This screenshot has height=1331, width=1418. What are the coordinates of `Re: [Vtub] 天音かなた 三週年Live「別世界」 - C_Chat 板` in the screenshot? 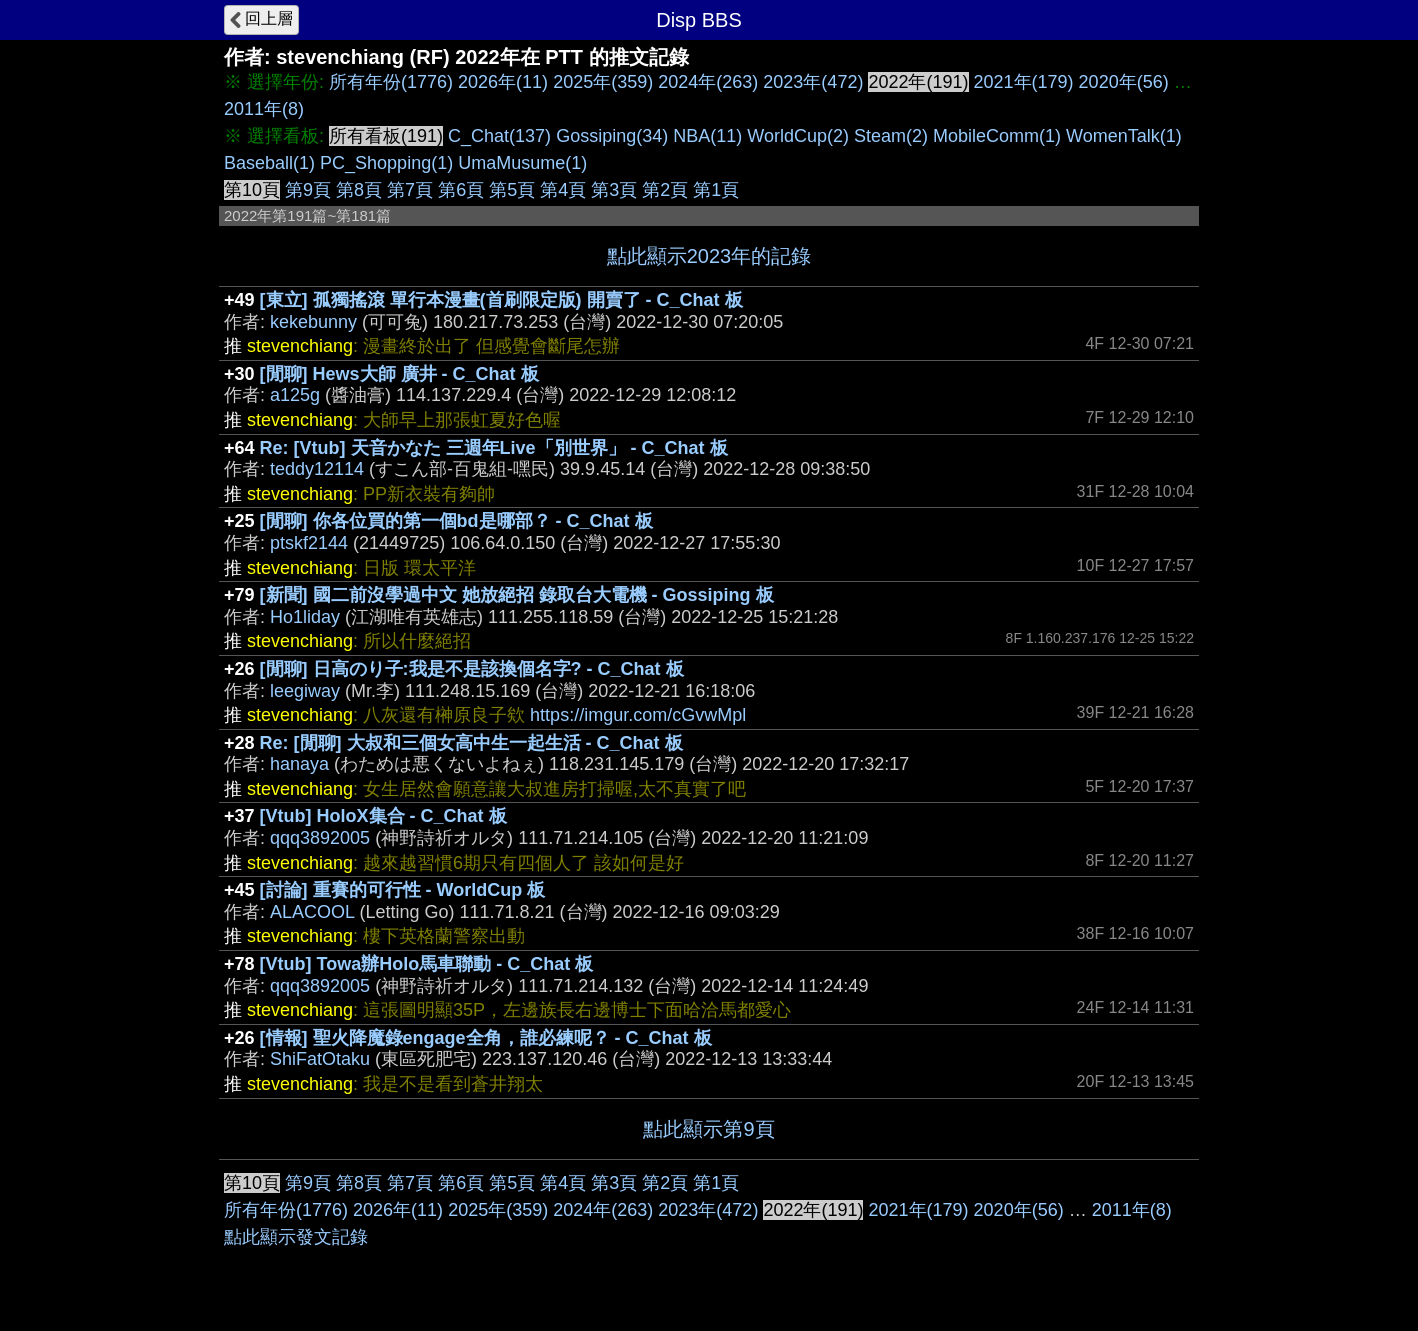 It's located at (494, 448).